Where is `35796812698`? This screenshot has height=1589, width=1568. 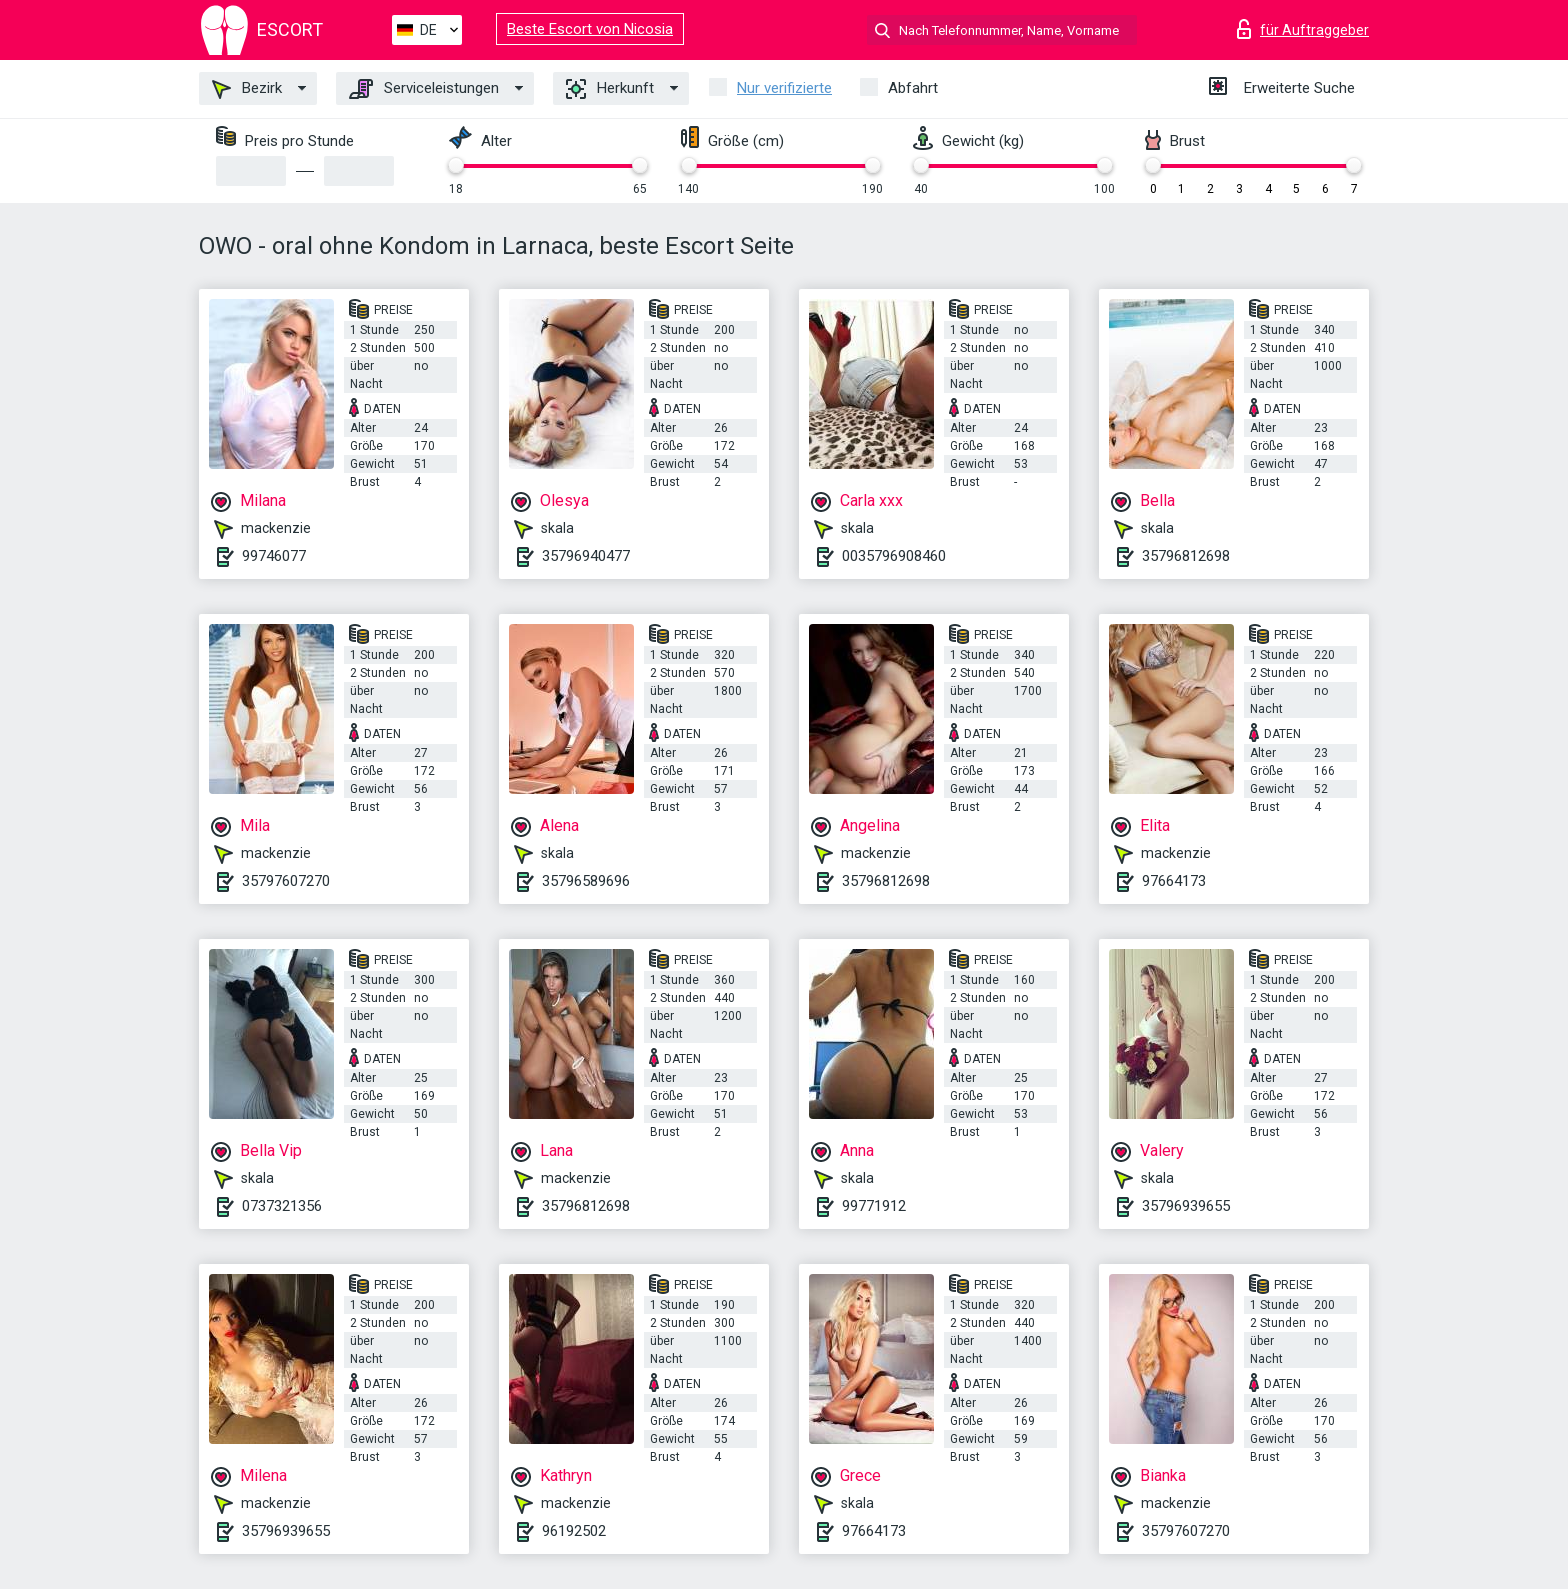 35796812698 is located at coordinates (1186, 556).